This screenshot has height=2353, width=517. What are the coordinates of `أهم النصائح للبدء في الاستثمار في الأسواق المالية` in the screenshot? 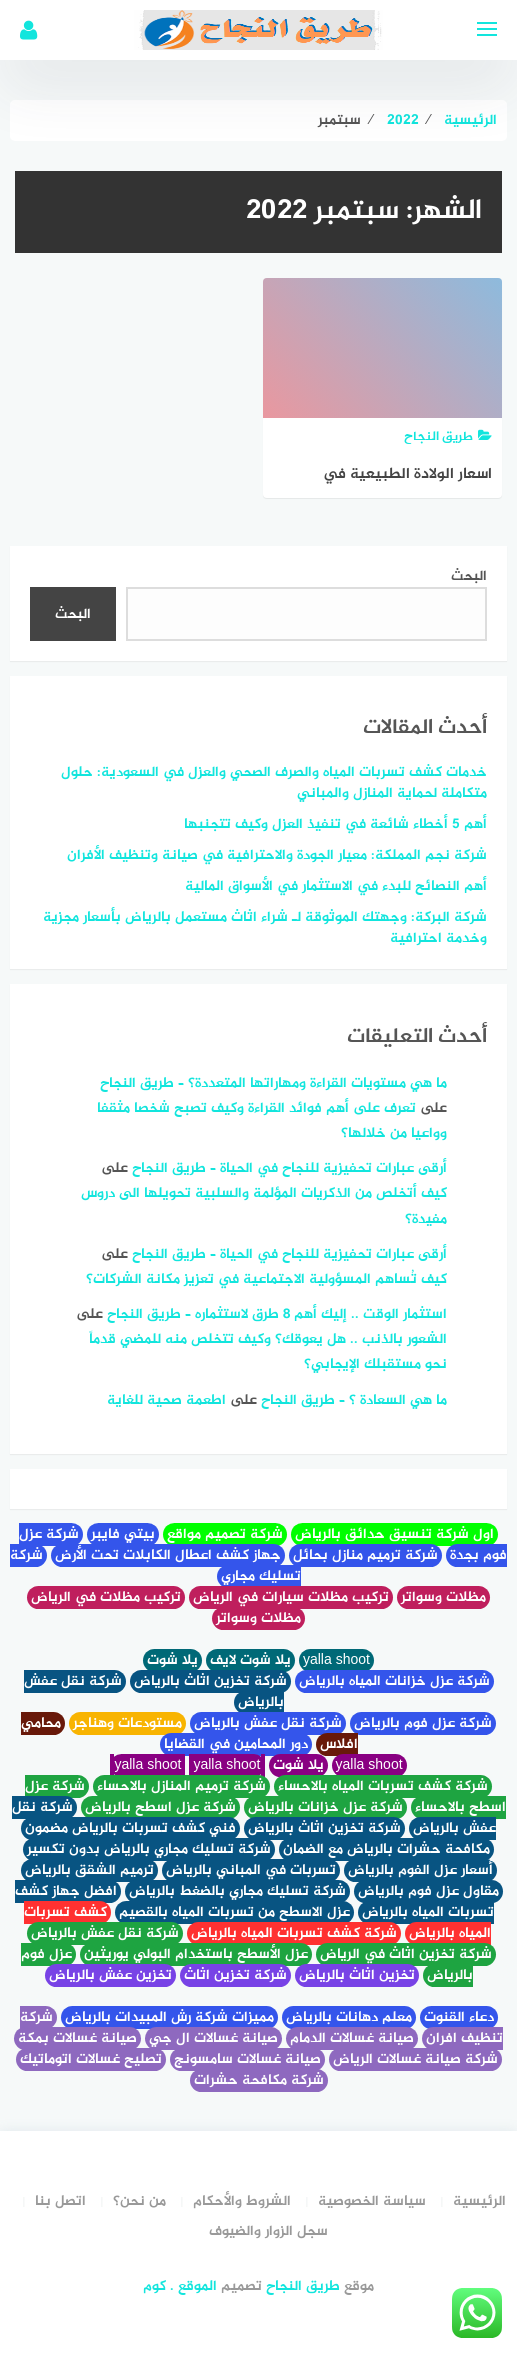 It's located at (336, 886).